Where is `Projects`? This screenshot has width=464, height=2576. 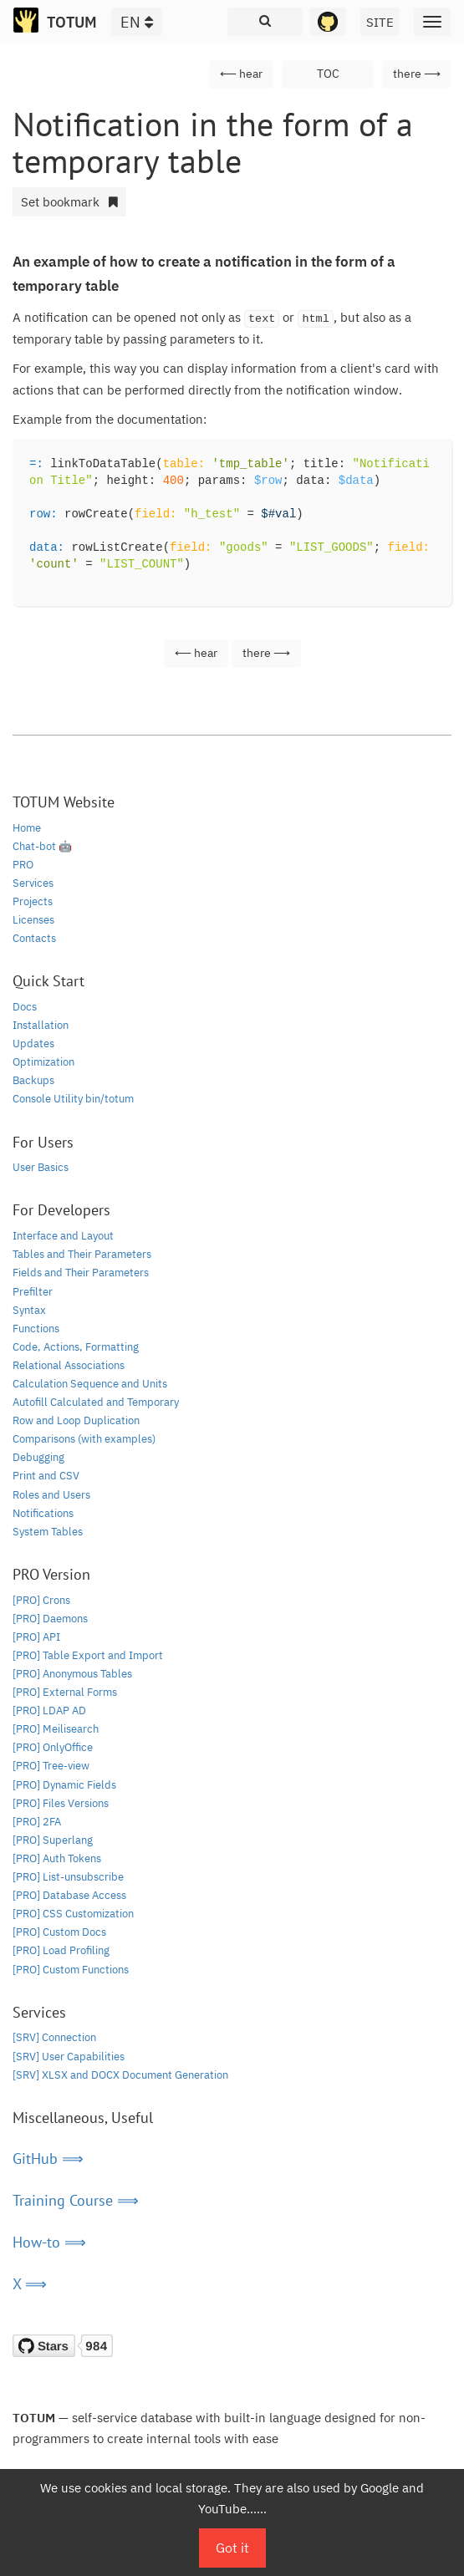 Projects is located at coordinates (33, 901).